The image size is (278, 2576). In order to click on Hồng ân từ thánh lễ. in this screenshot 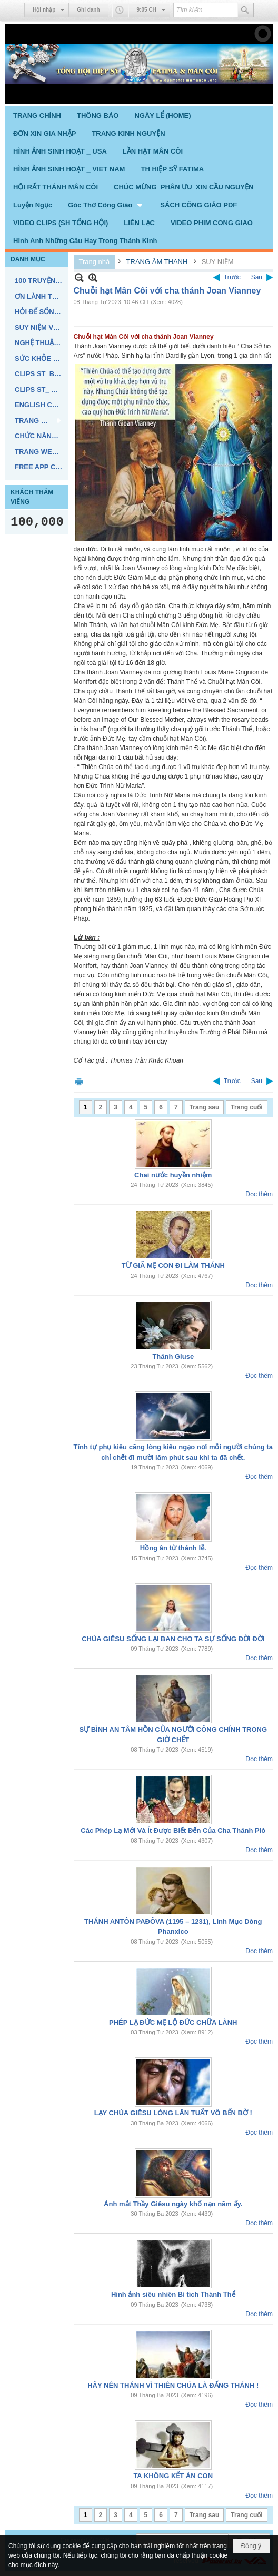, I will do `click(173, 1548)`.